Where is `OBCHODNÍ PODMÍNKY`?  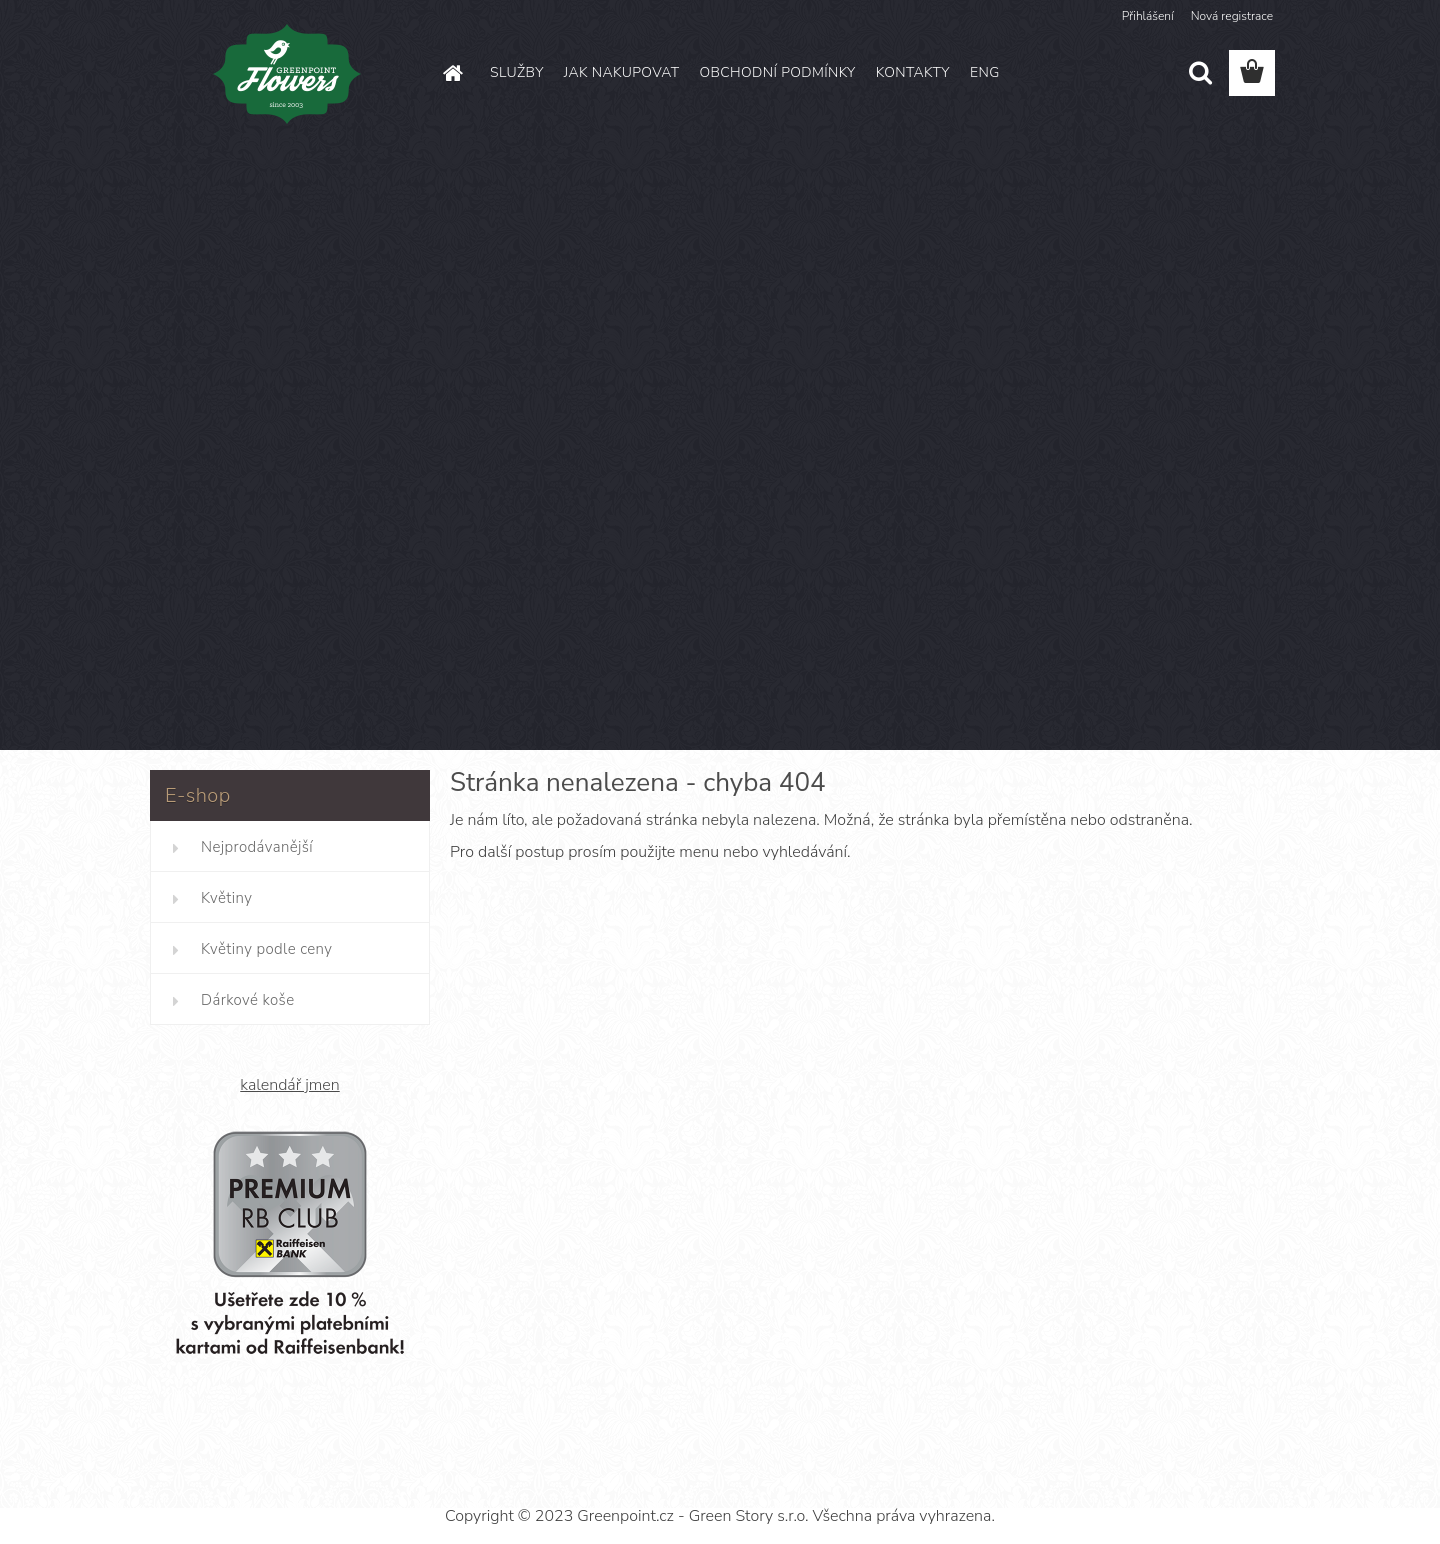
OBCHODNÍ PODMÍNKY is located at coordinates (777, 72).